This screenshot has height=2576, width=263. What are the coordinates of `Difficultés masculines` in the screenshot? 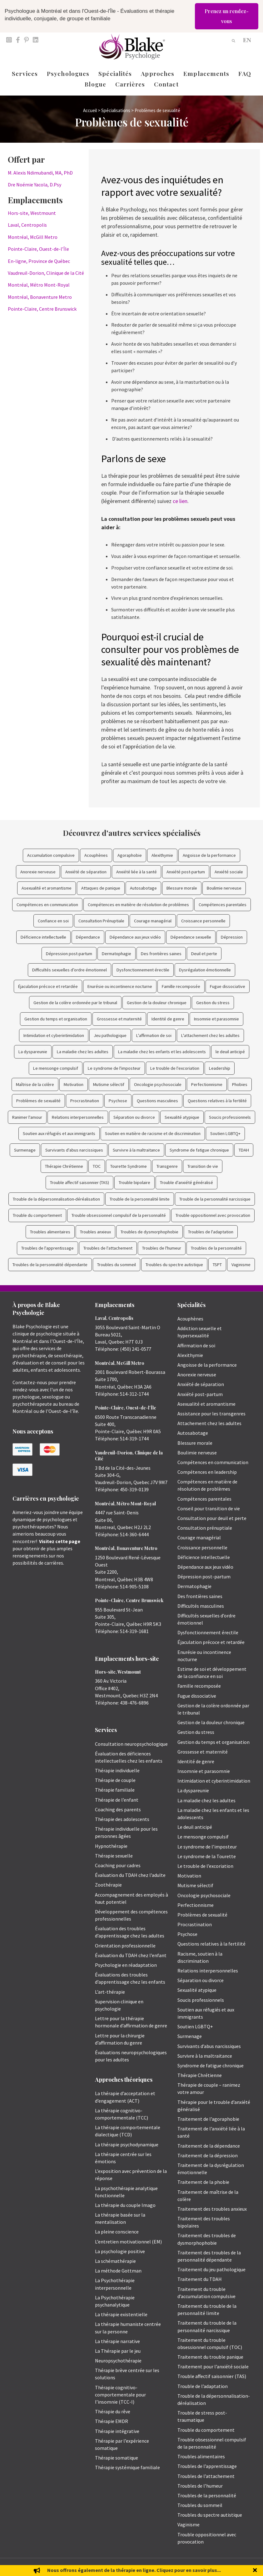 It's located at (200, 1606).